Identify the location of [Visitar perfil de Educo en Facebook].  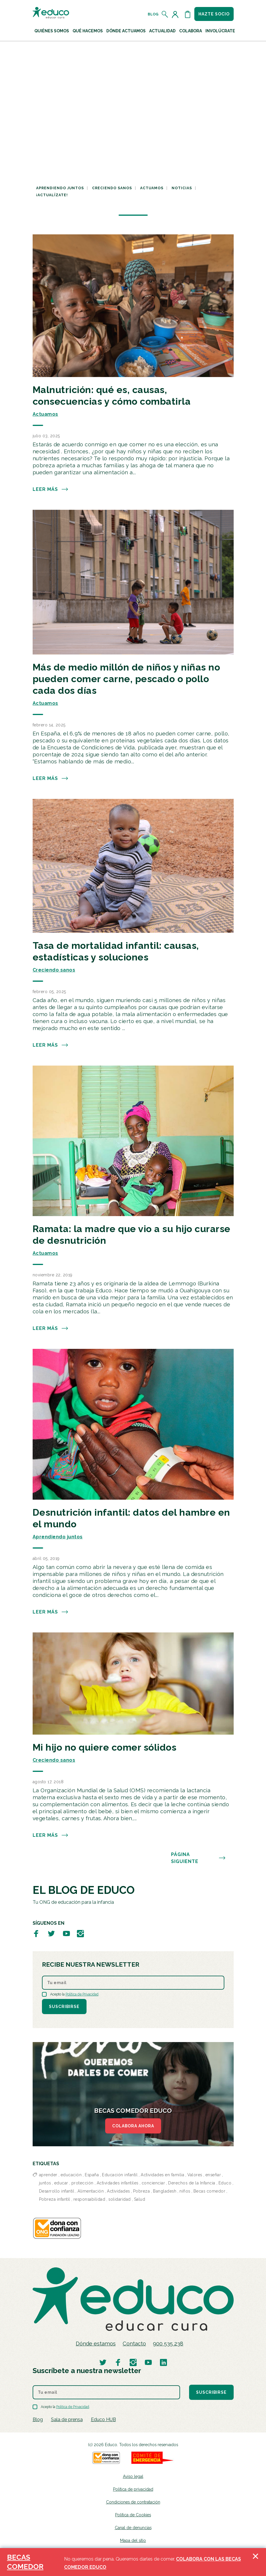
(36, 1933).